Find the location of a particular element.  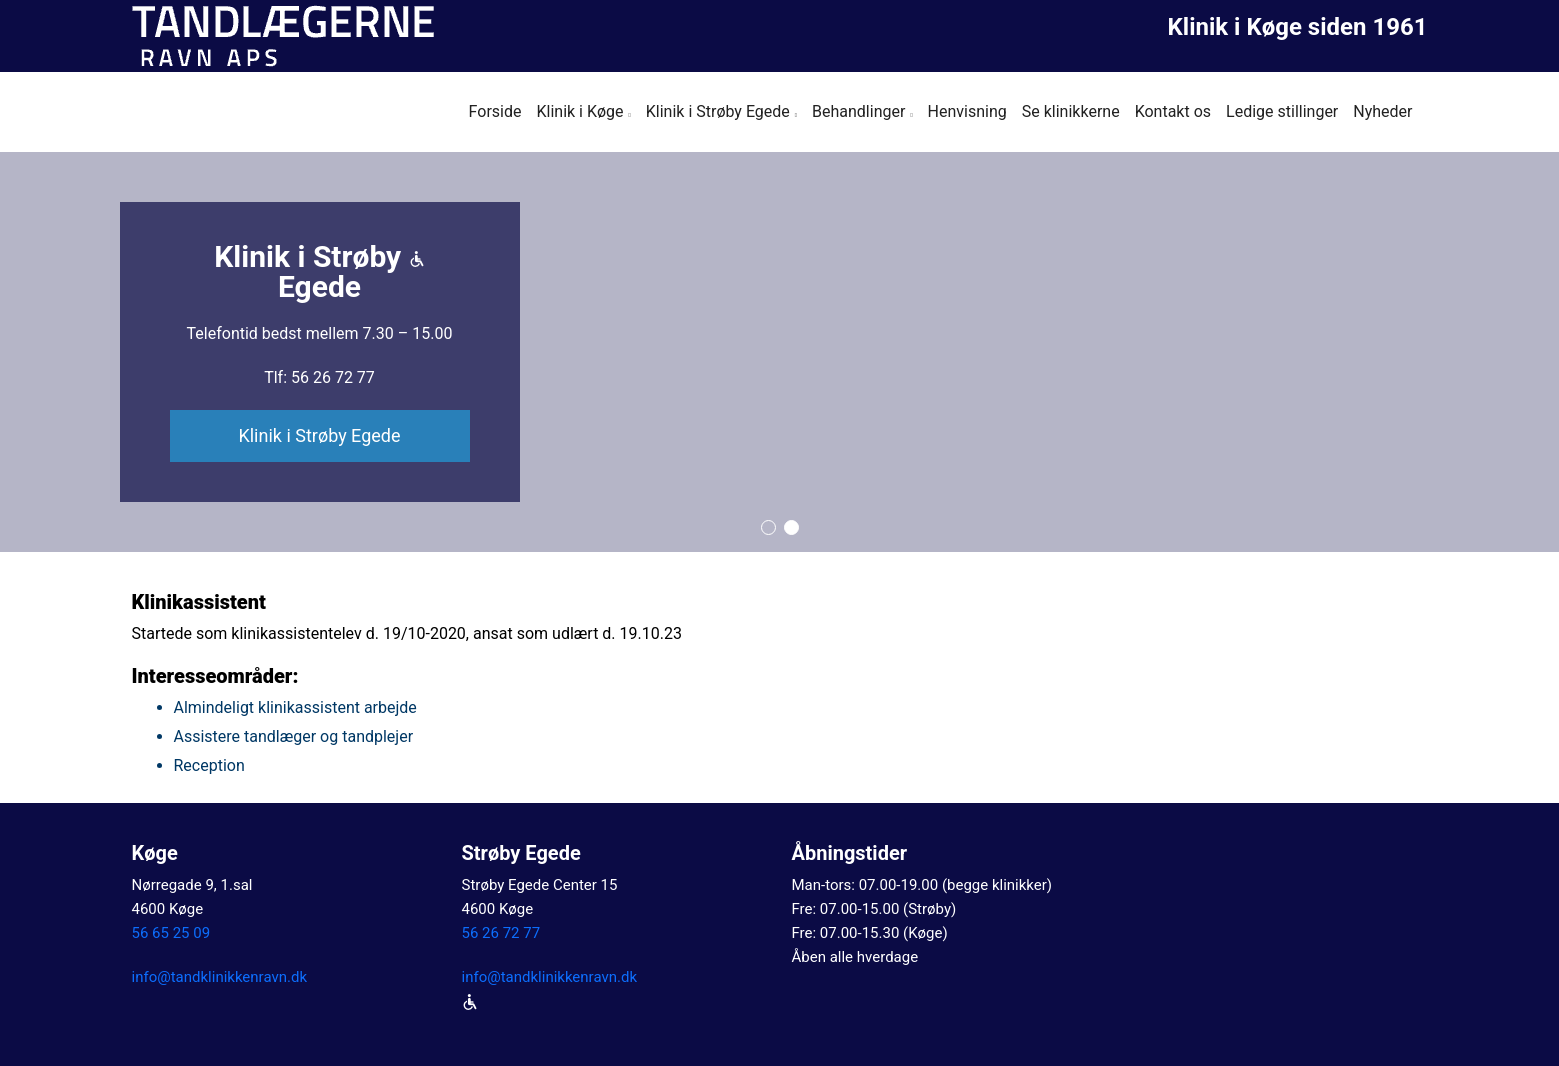

Tlf: 56 26 72 77 is located at coordinates (319, 377).